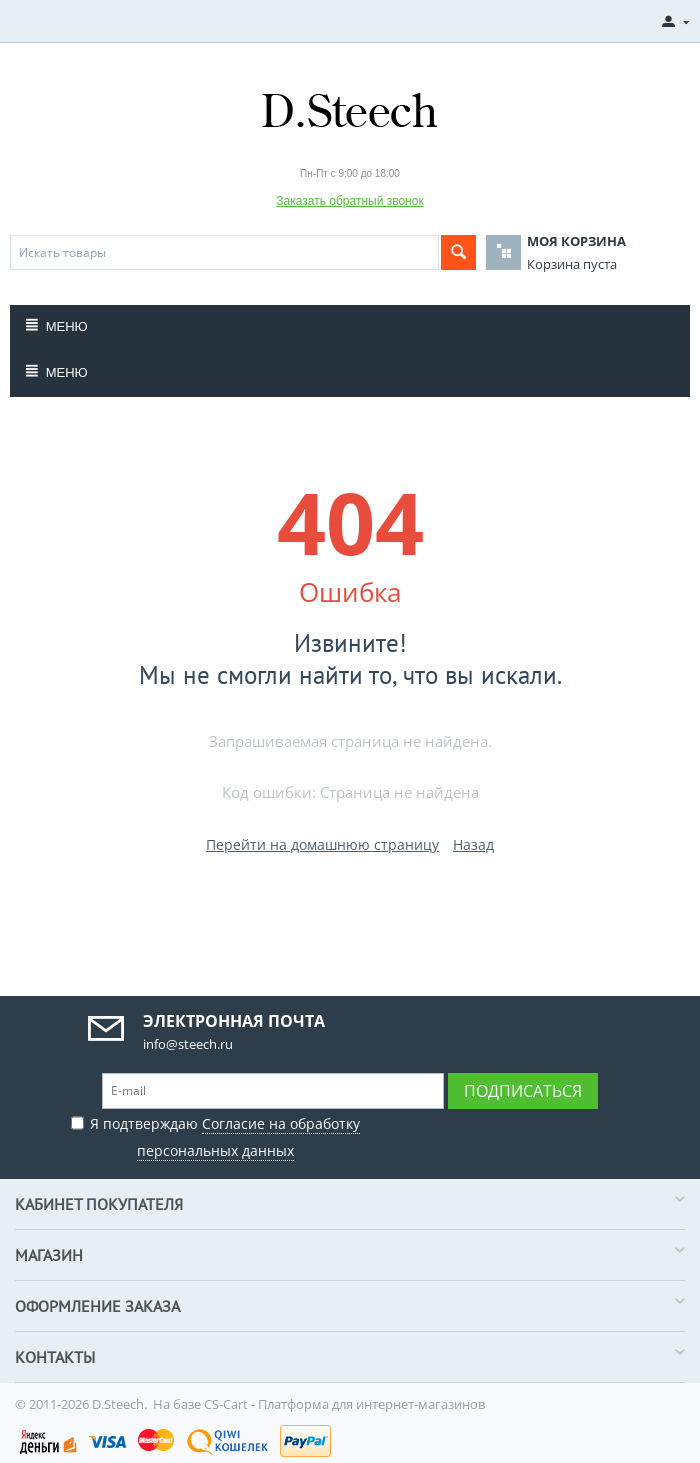 The height and width of the screenshot is (1463, 700). Describe the element at coordinates (344, 1404) in the screenshot. I see `CS-Cart - Платформа для интернет-магазинов` at that location.